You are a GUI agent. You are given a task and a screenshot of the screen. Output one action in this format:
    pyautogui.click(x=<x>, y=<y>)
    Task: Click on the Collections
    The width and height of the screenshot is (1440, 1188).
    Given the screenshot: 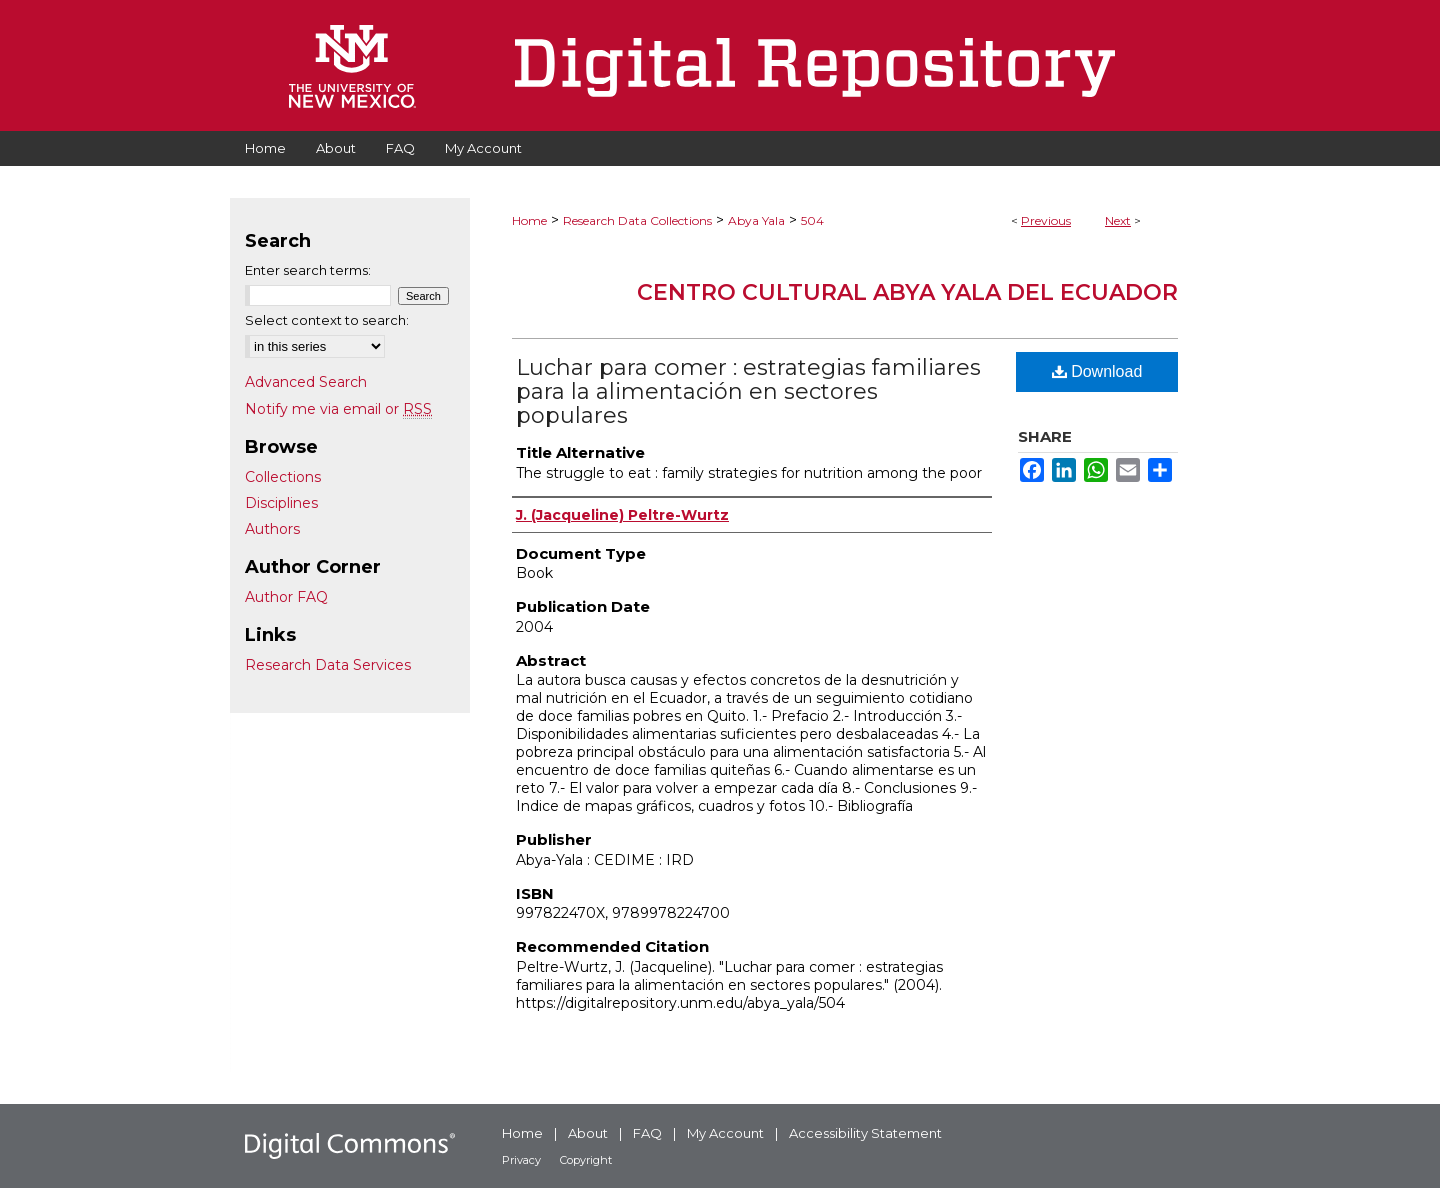 What is the action you would take?
    pyautogui.click(x=283, y=477)
    